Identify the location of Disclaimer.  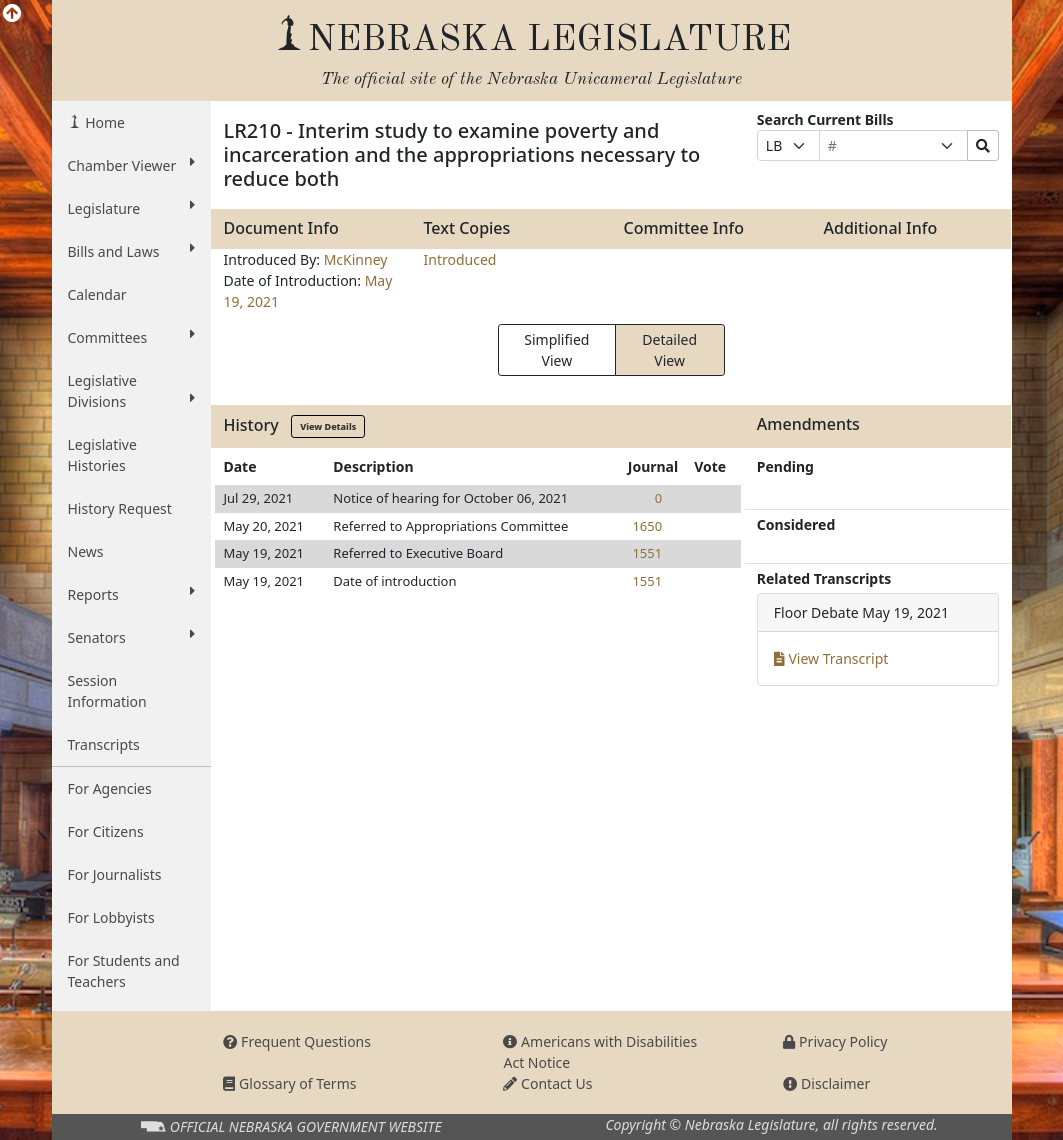
(826, 1083).